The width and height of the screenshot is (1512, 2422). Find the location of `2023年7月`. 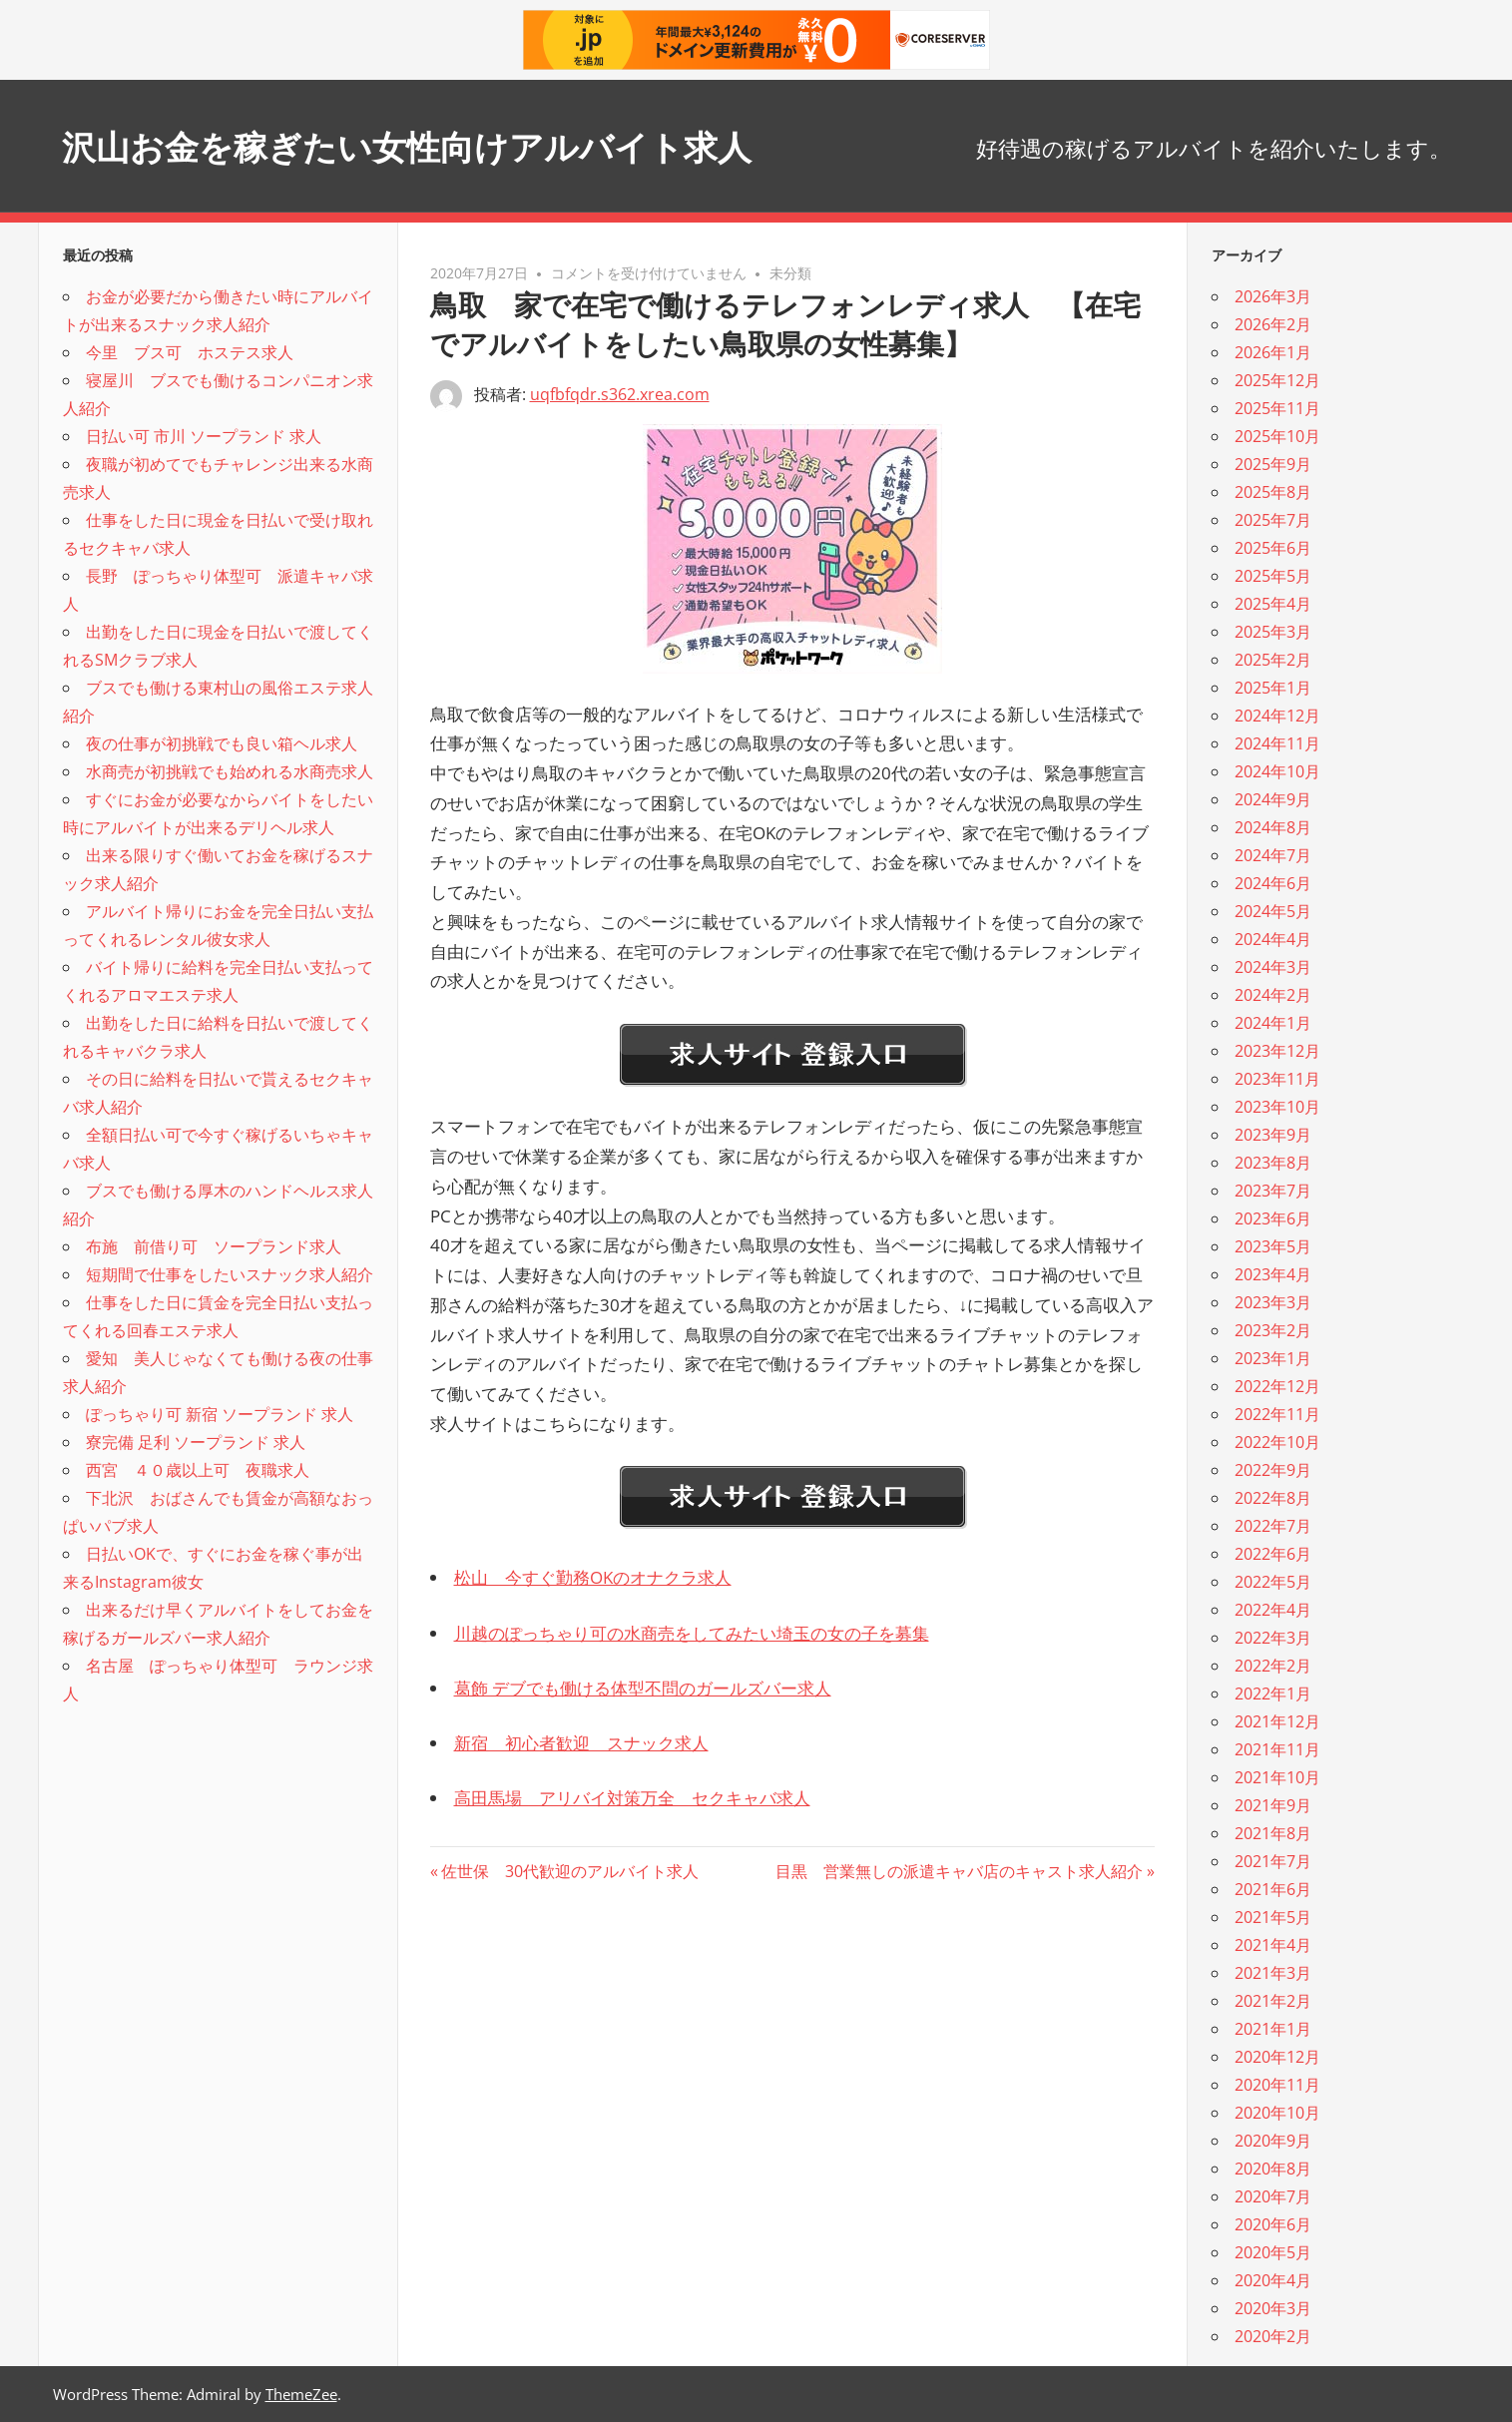

2023年7月 is located at coordinates (1273, 1191).